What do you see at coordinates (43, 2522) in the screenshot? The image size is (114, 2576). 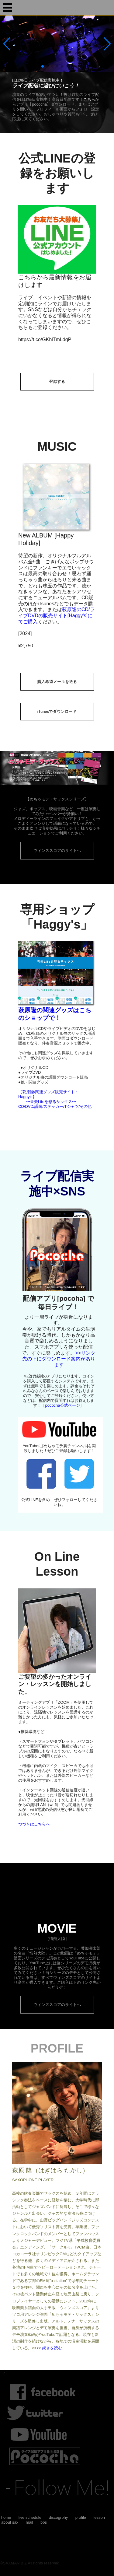 I see `bbs` at bounding box center [43, 2522].